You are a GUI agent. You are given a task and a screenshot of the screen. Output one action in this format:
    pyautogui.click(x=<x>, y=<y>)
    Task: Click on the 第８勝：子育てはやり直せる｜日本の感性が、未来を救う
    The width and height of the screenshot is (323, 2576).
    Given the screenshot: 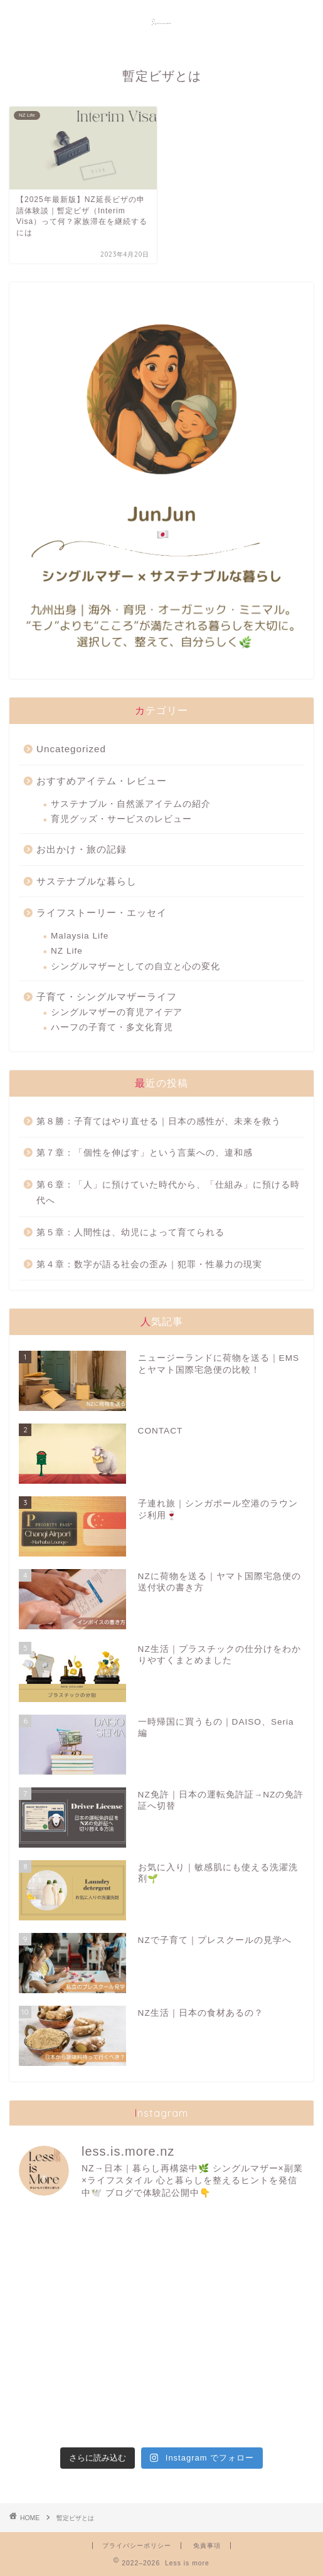 What is the action you would take?
    pyautogui.click(x=158, y=1121)
    